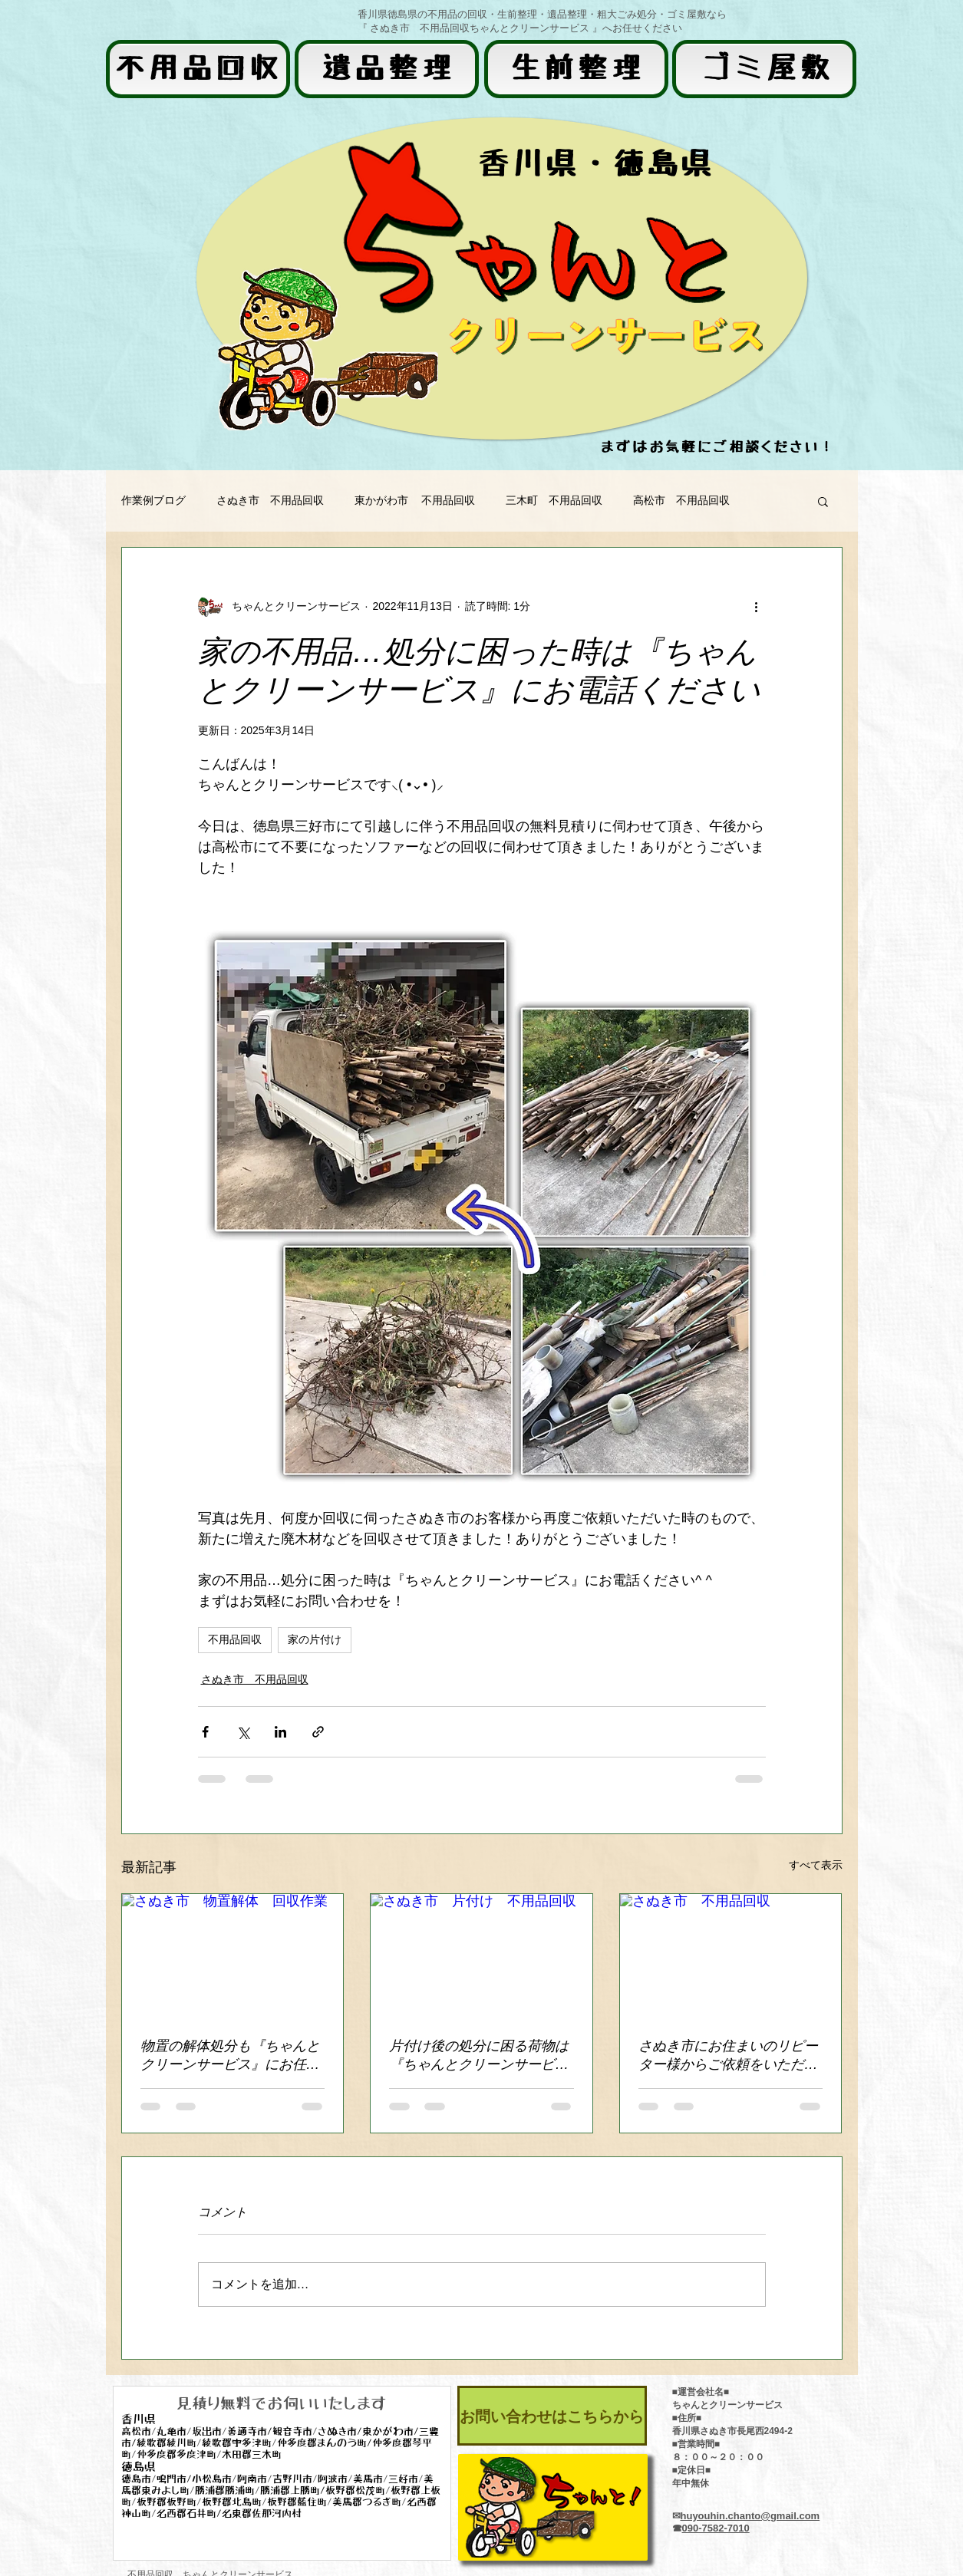 Image resolution: width=963 pixels, height=2576 pixels. Describe the element at coordinates (235, 1639) in the screenshot. I see `不用品回収` at that location.